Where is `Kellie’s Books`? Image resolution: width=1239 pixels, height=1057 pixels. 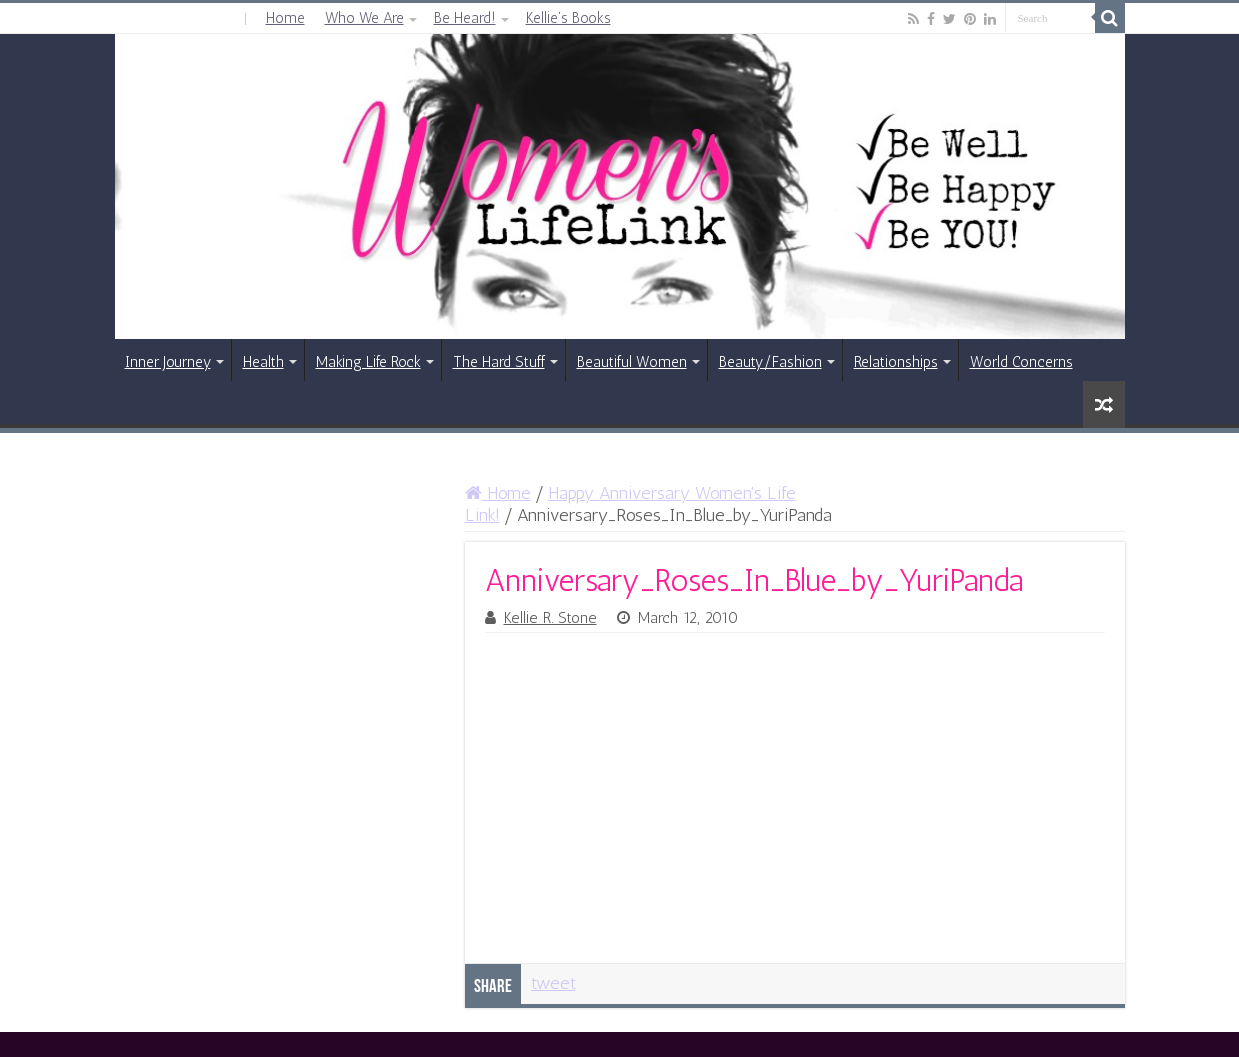 Kellie’s Books is located at coordinates (568, 18).